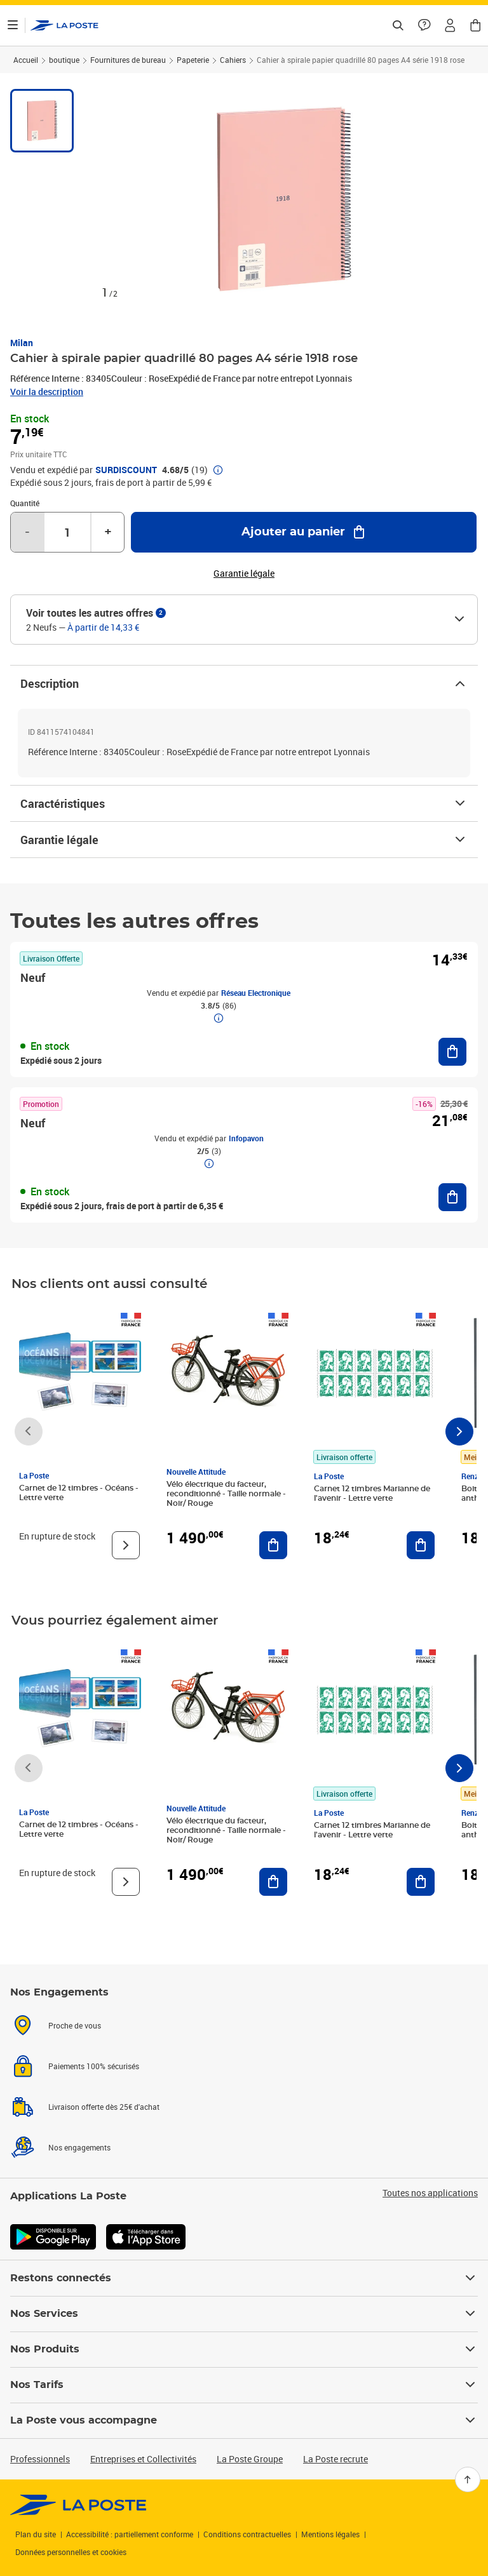 The image size is (488, 2576). I want to click on La Poste vous accompagne, so click(244, 2420).